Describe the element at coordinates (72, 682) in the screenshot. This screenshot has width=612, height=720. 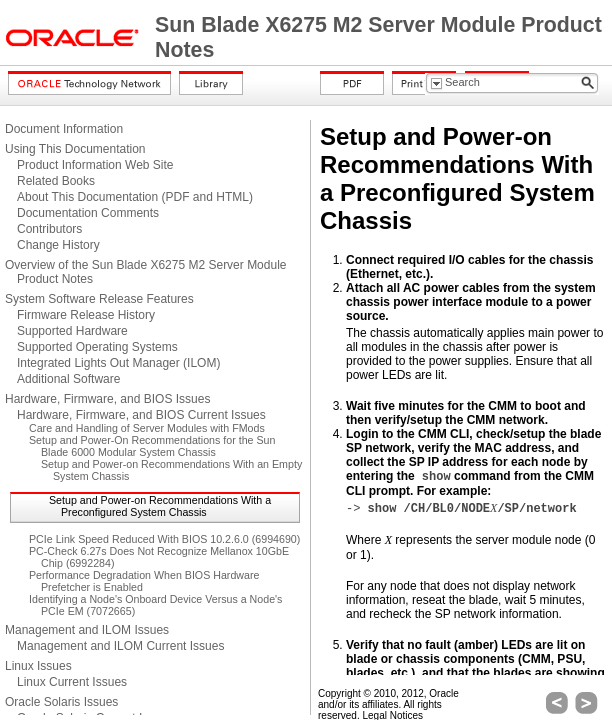
I see `Linux Current Issues` at that location.